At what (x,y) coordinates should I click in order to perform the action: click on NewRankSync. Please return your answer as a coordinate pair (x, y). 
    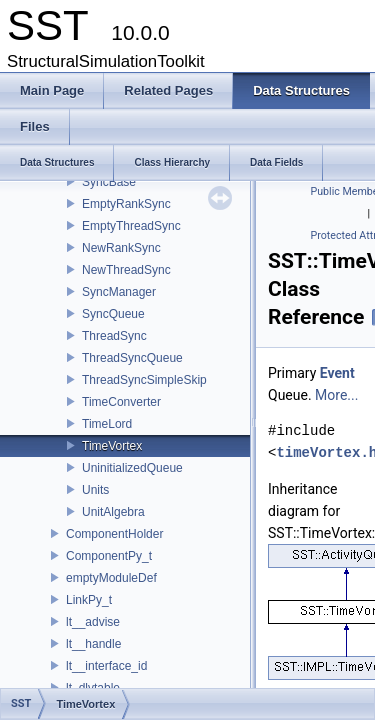
    Looking at the image, I should click on (121, 248).